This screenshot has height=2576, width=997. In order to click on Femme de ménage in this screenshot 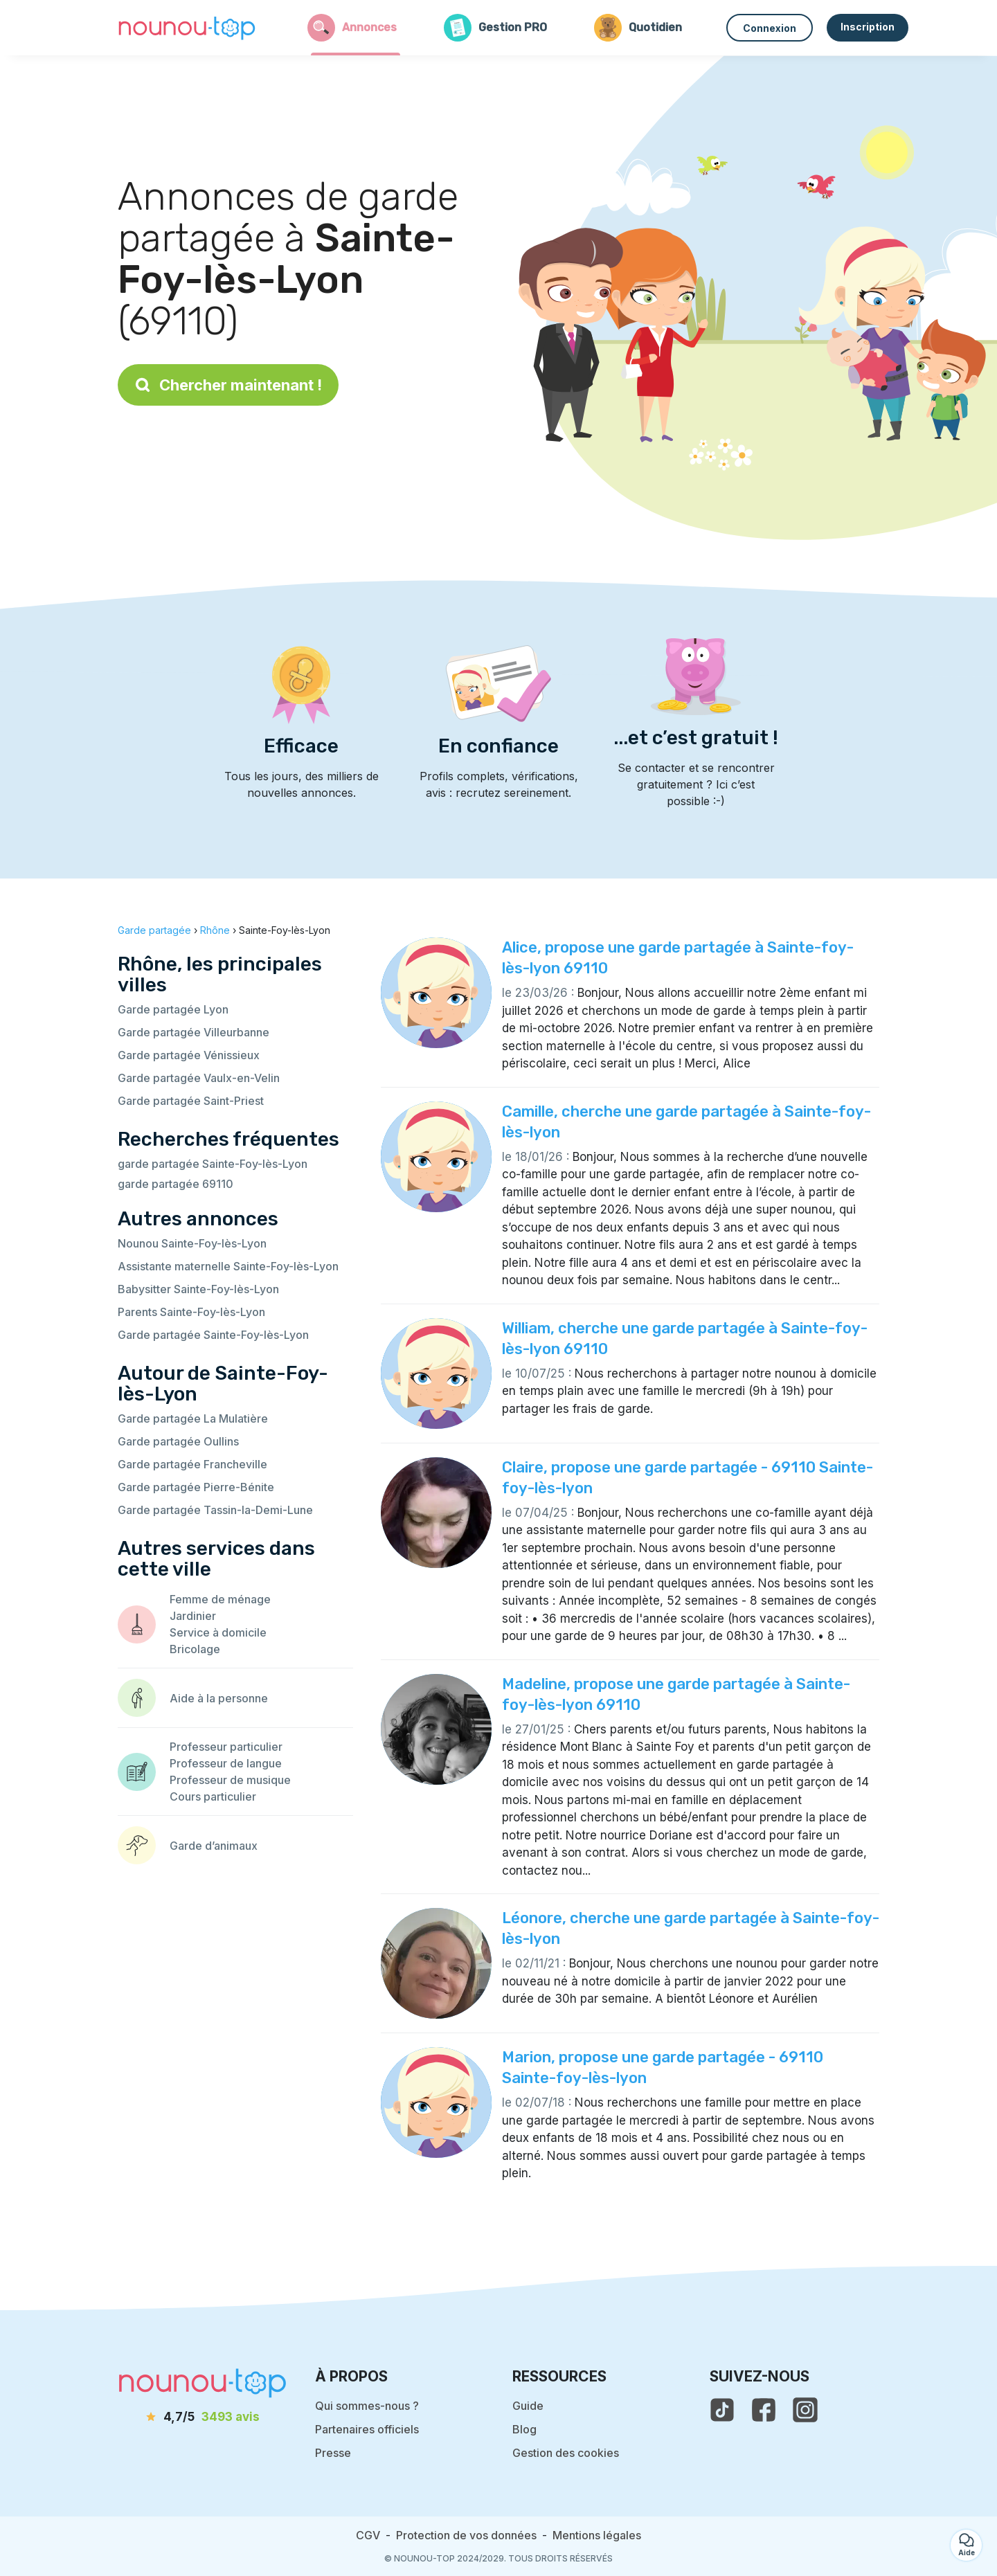, I will do `click(220, 1599)`.